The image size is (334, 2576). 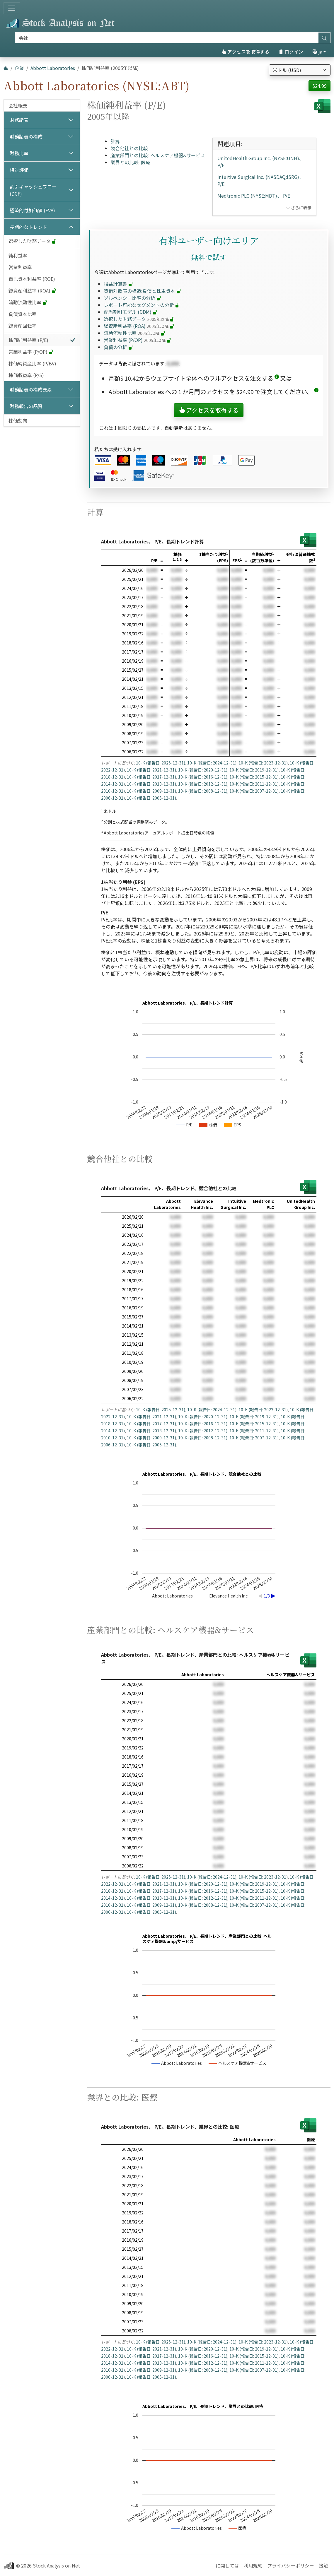 I want to click on 10-K (報告日: 2012-12-31), so click(x=202, y=784).